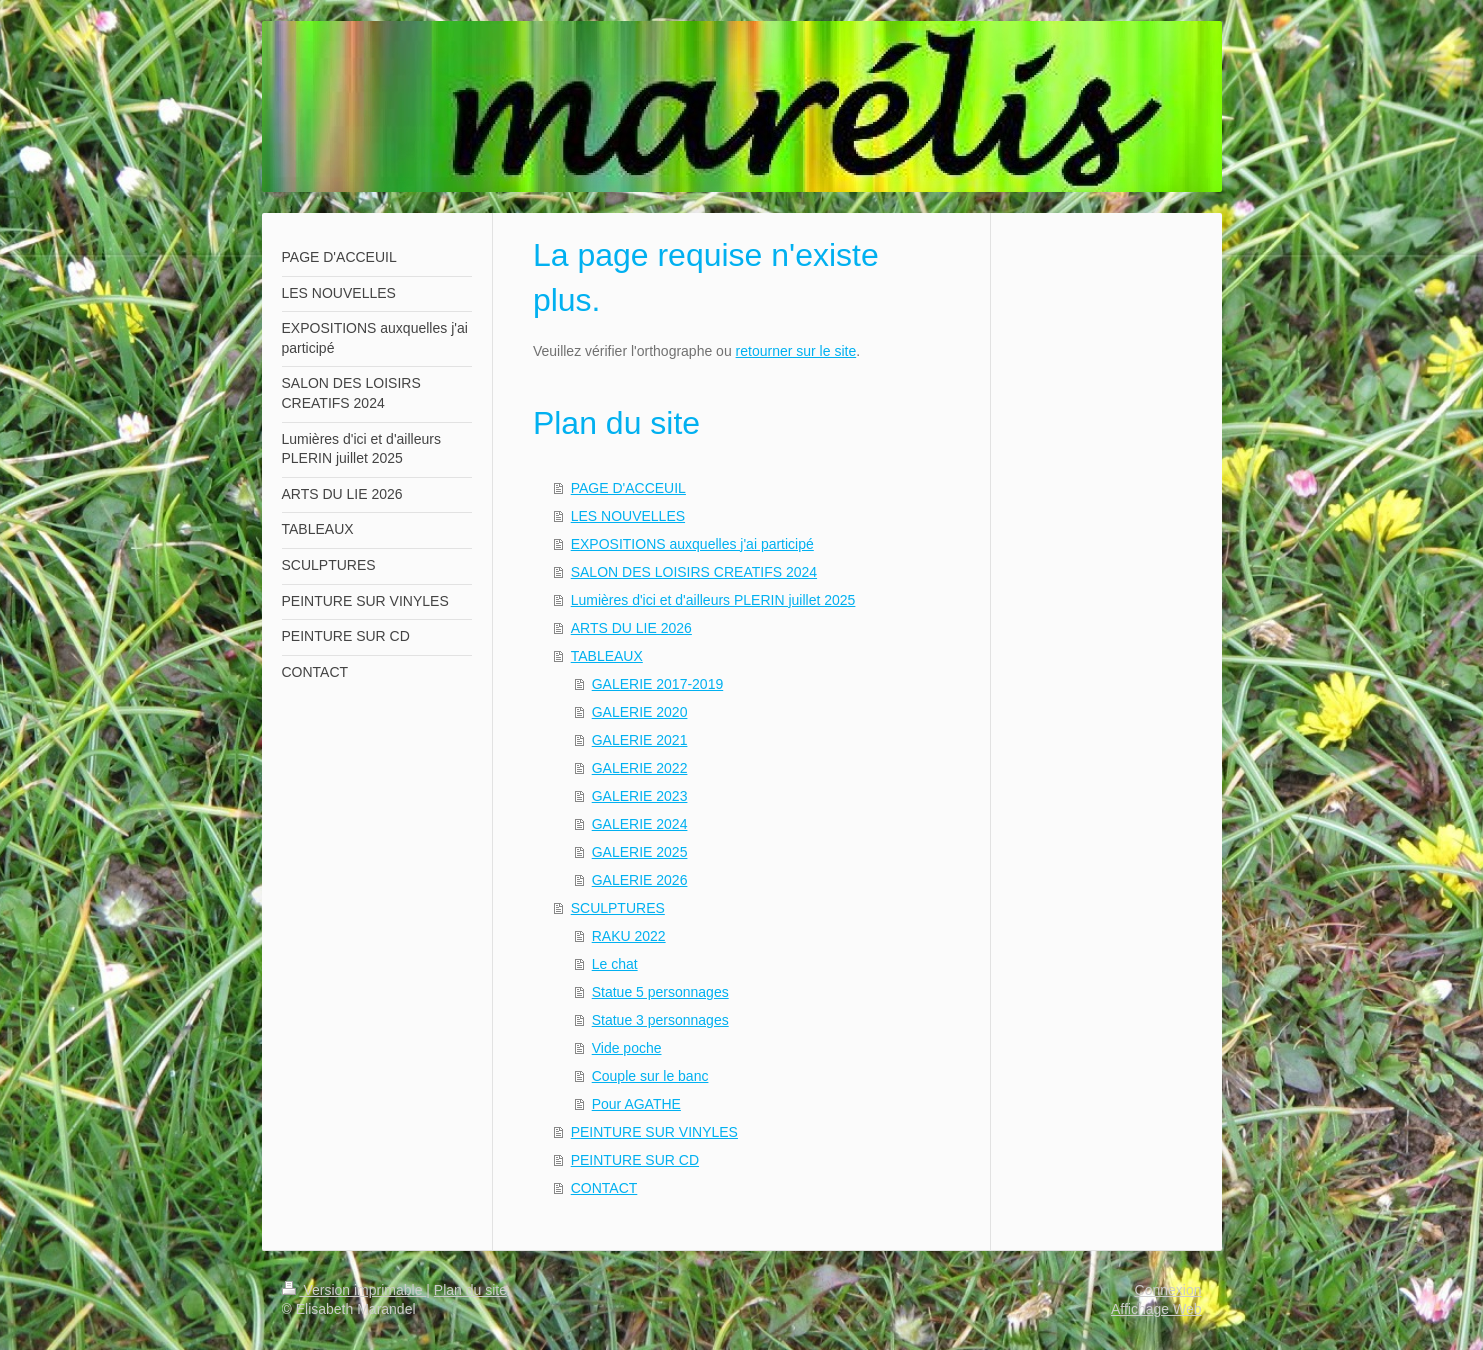 This screenshot has width=1483, height=1350. Describe the element at coordinates (618, 908) in the screenshot. I see `SCULPTURES` at that location.